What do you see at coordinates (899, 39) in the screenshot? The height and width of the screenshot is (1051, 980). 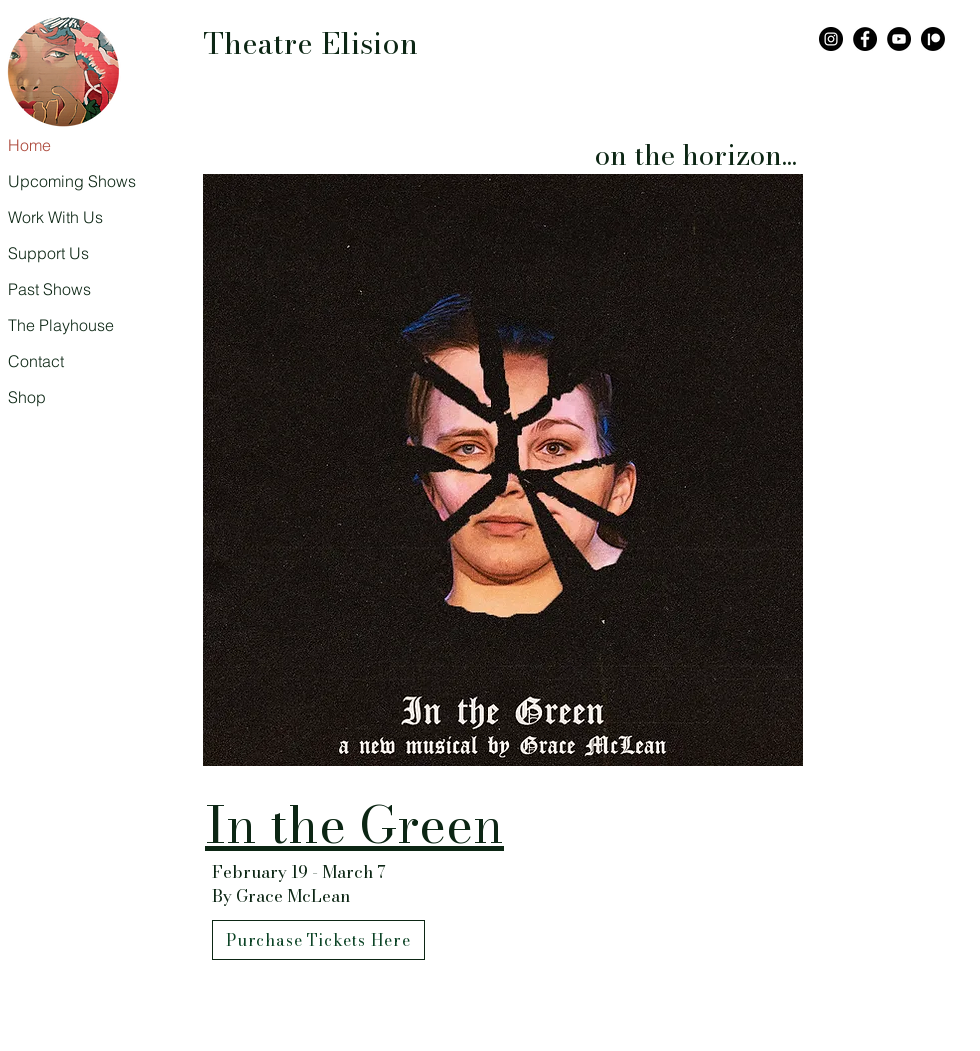 I see `[YouTube]` at bounding box center [899, 39].